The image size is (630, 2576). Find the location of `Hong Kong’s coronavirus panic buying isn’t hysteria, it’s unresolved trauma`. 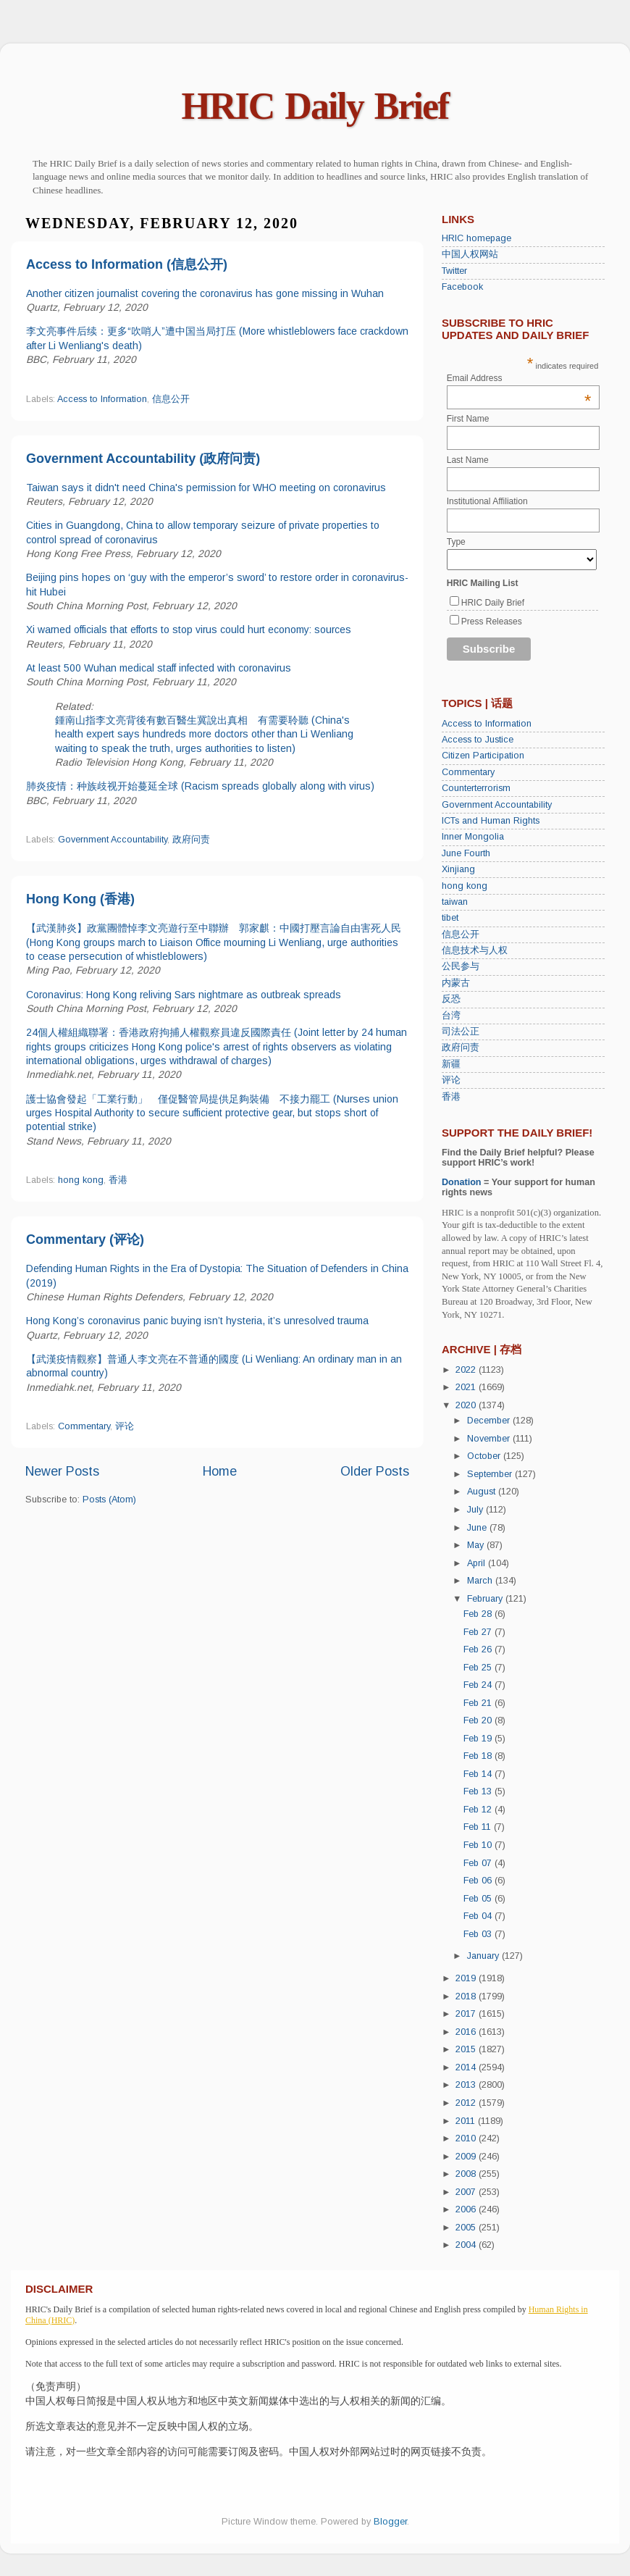

Hong Kong’s coronavirus panic buying isn’t hysteria, it’s unresolved trauma is located at coordinates (197, 1320).